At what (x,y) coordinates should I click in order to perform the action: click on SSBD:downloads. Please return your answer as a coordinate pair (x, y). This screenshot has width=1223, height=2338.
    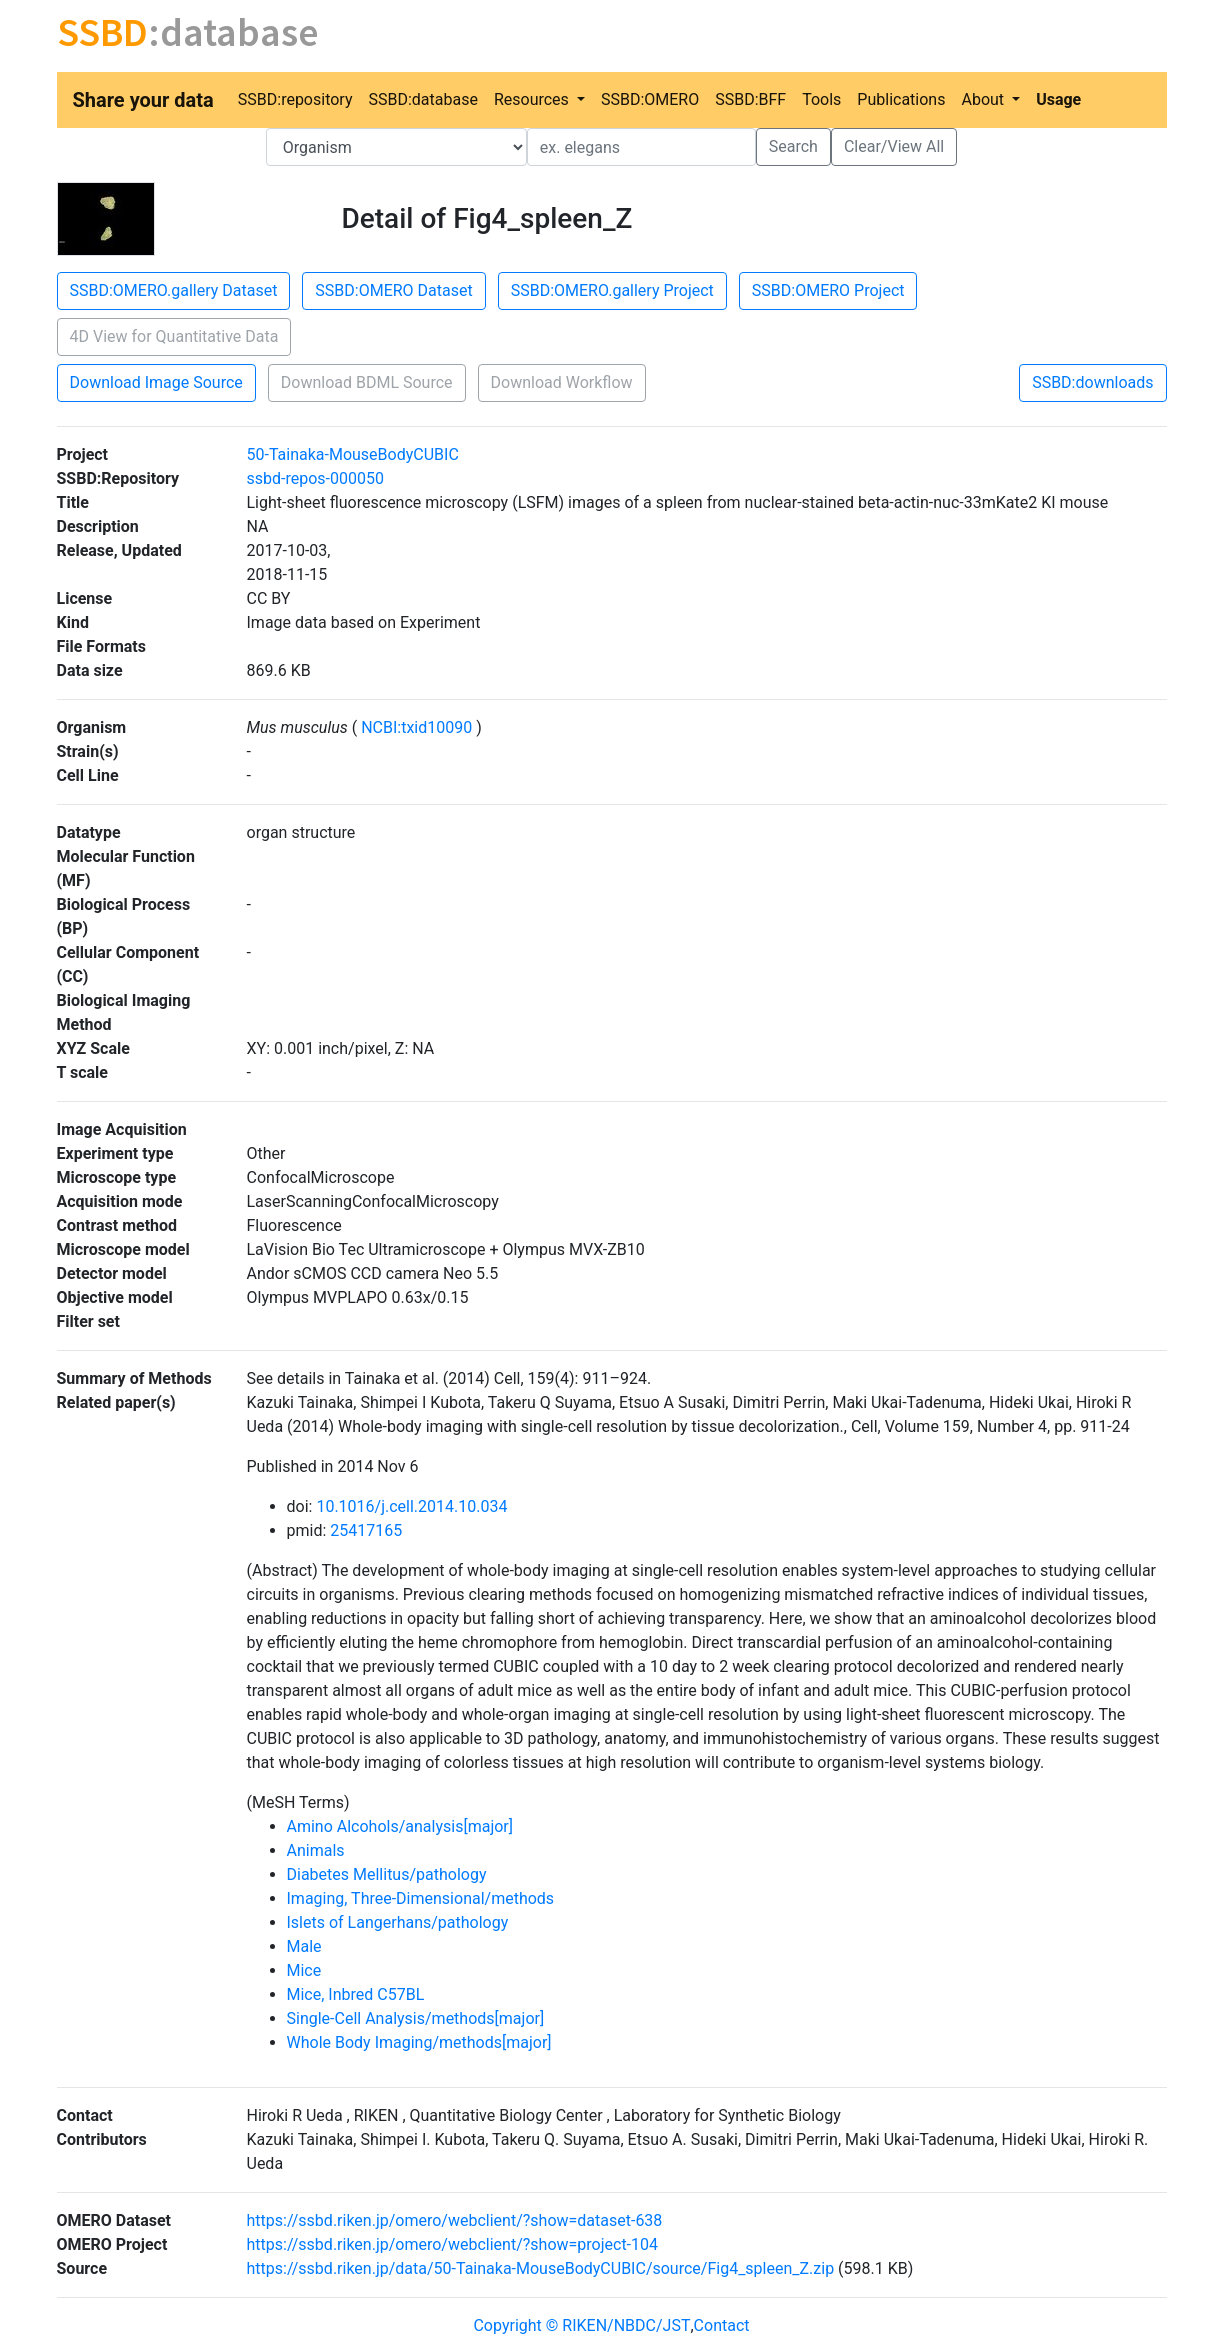
    Looking at the image, I should click on (1092, 382).